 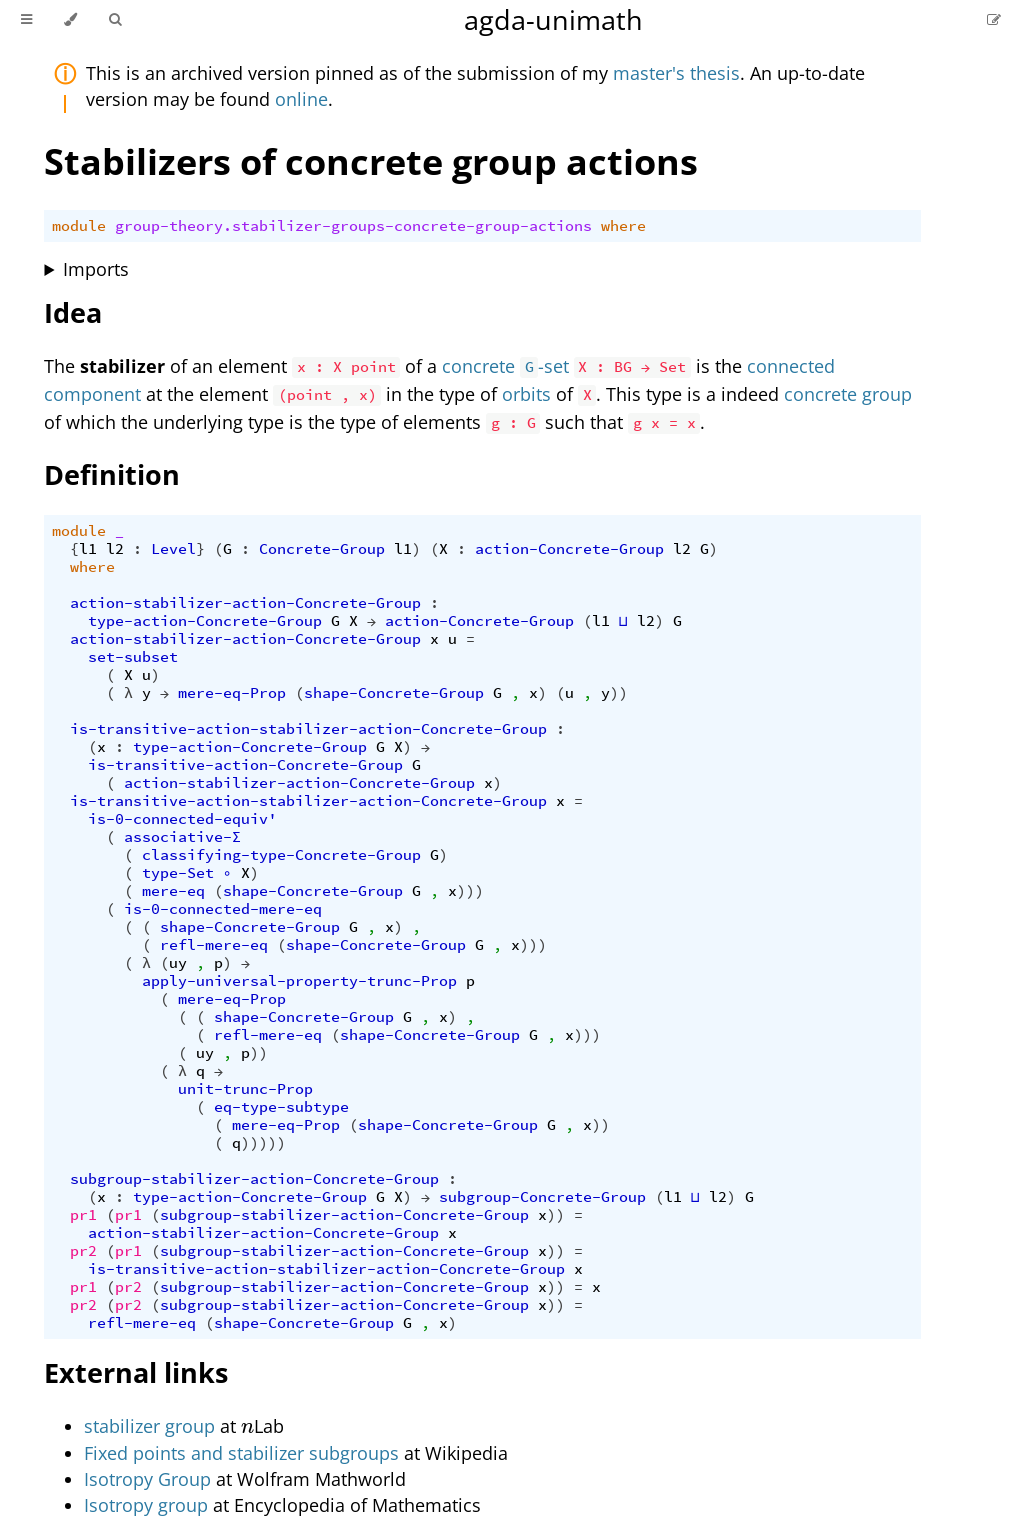 I want to click on eq-type-subtype, so click(x=281, y=1107).